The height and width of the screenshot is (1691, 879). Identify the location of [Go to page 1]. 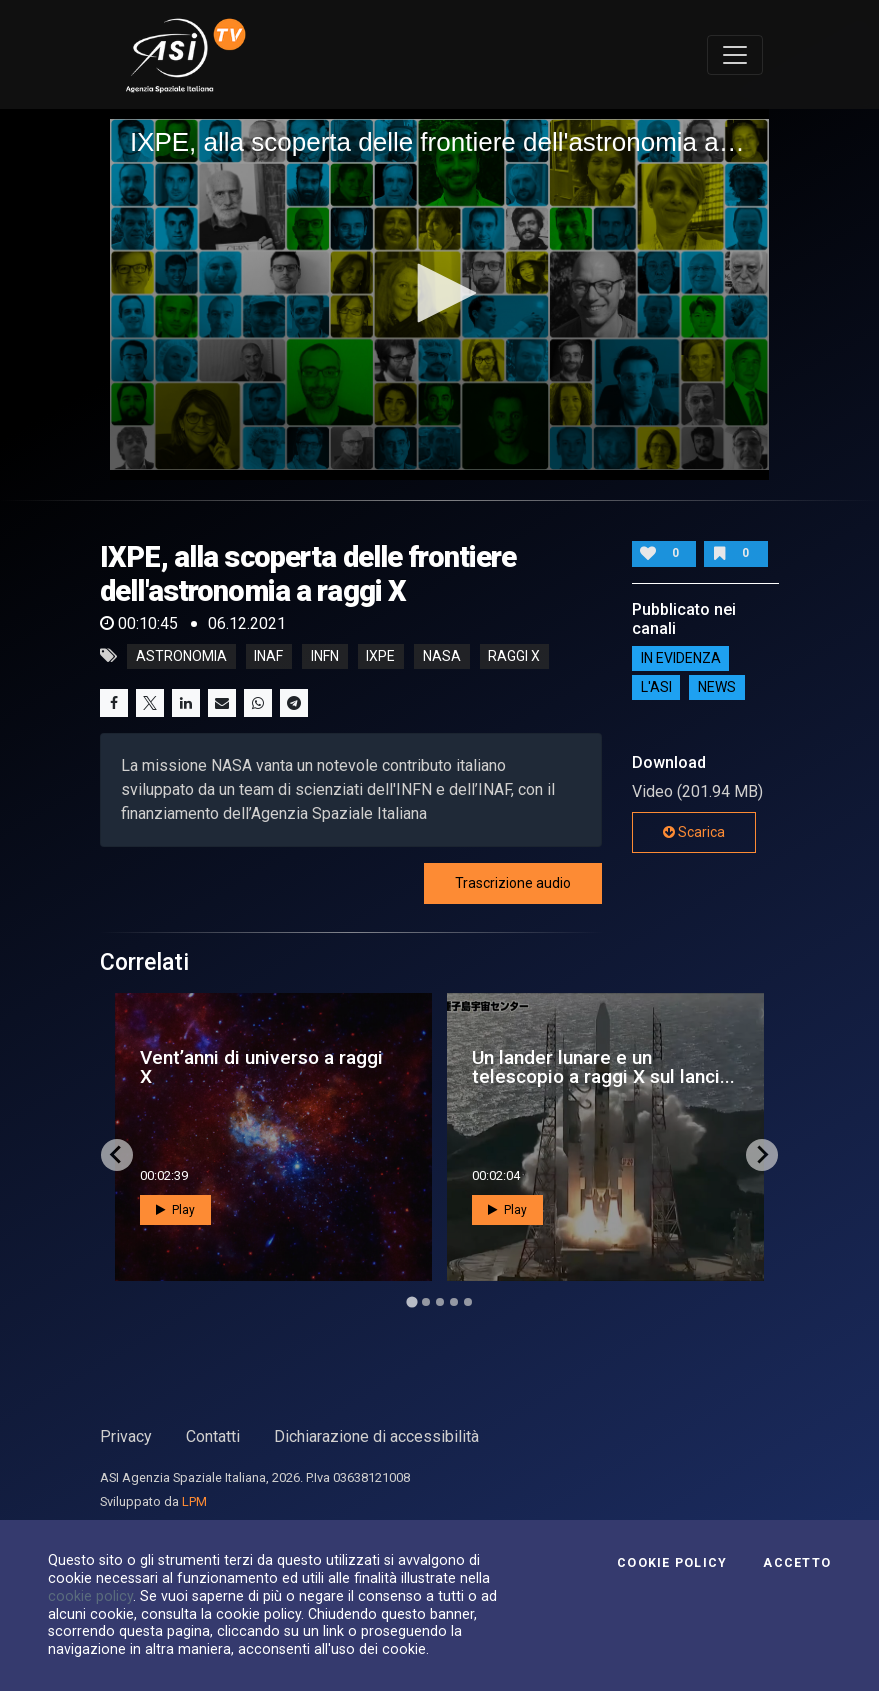
(411, 1301).